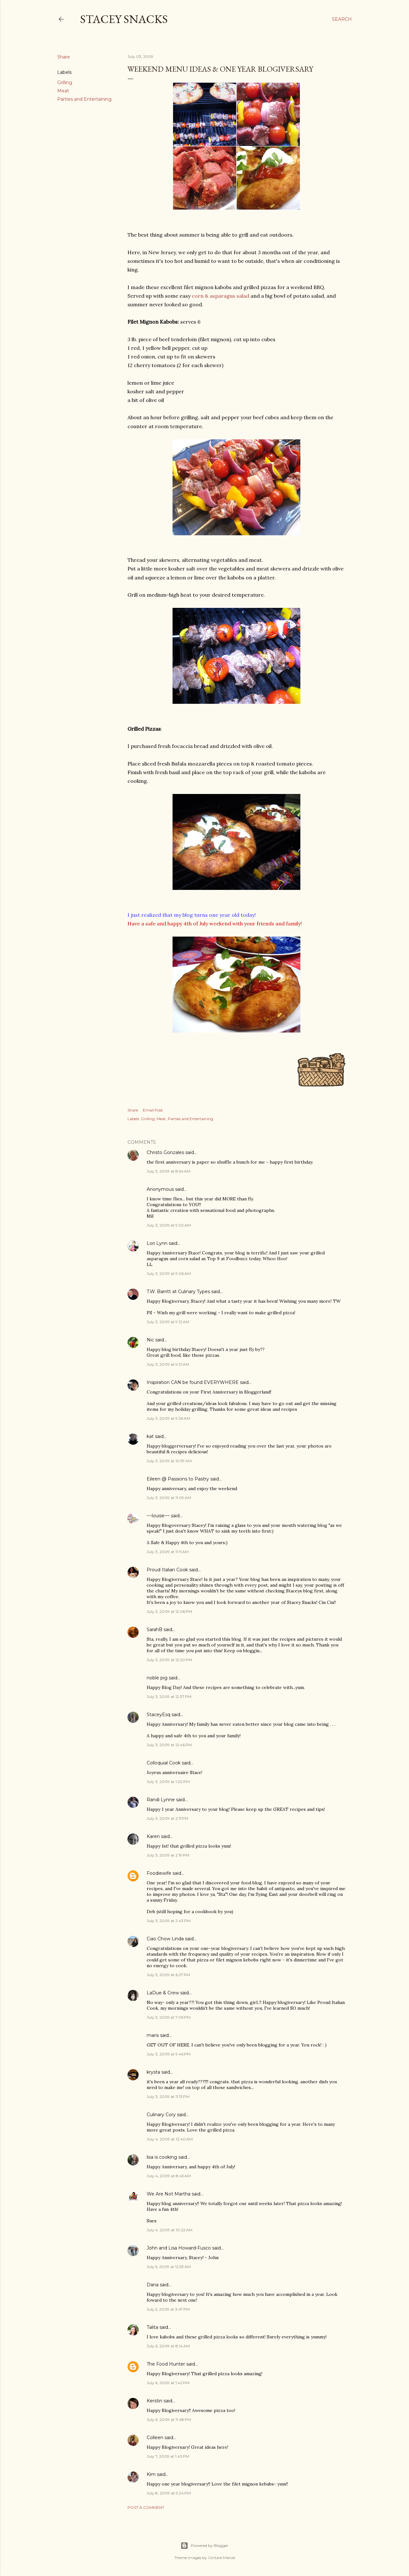 This screenshot has width=409, height=2576. What do you see at coordinates (169, 1744) in the screenshot?
I see `July 3, 2009 at 12:46 PM` at bounding box center [169, 1744].